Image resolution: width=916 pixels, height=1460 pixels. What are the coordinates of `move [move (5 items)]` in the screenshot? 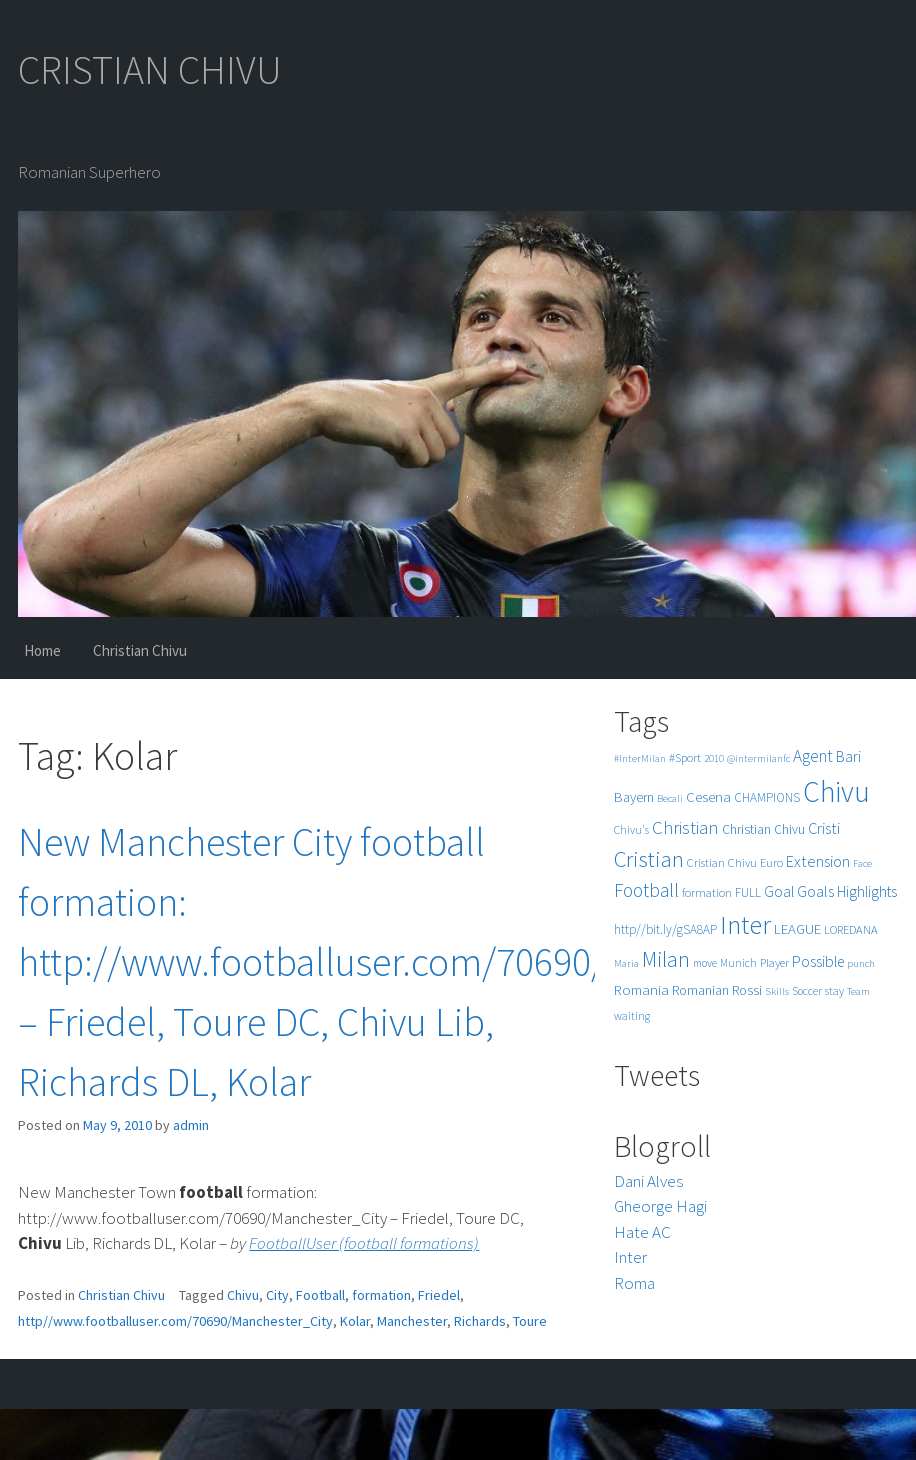 It's located at (705, 963).